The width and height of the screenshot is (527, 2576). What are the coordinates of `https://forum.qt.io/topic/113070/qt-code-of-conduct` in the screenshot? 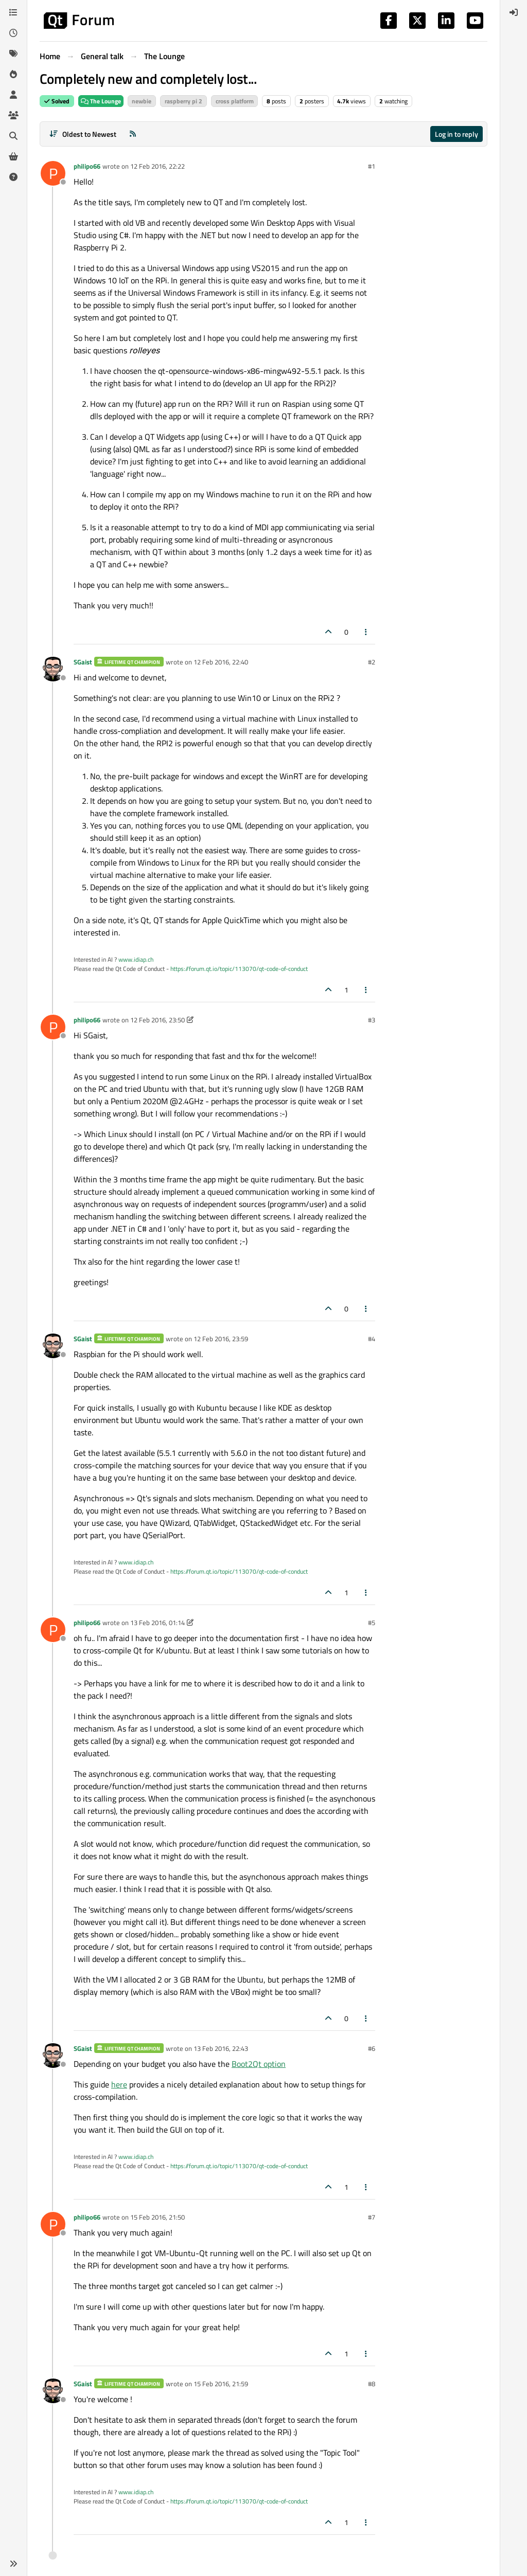 It's located at (239, 969).